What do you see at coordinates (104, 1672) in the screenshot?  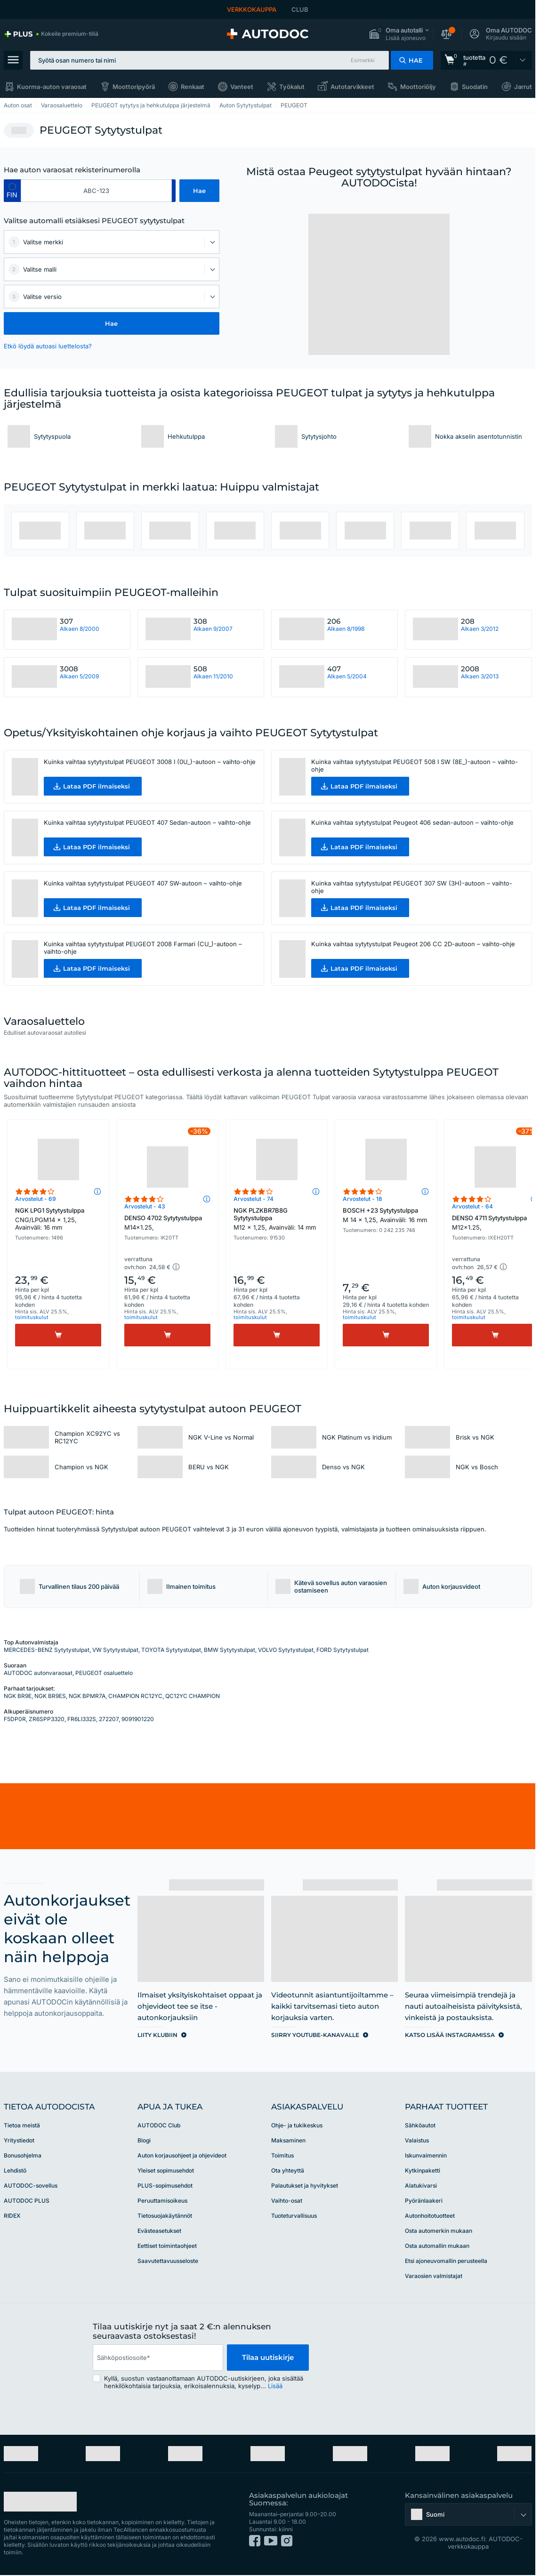 I see `PEUGEOT osaluettelo` at bounding box center [104, 1672].